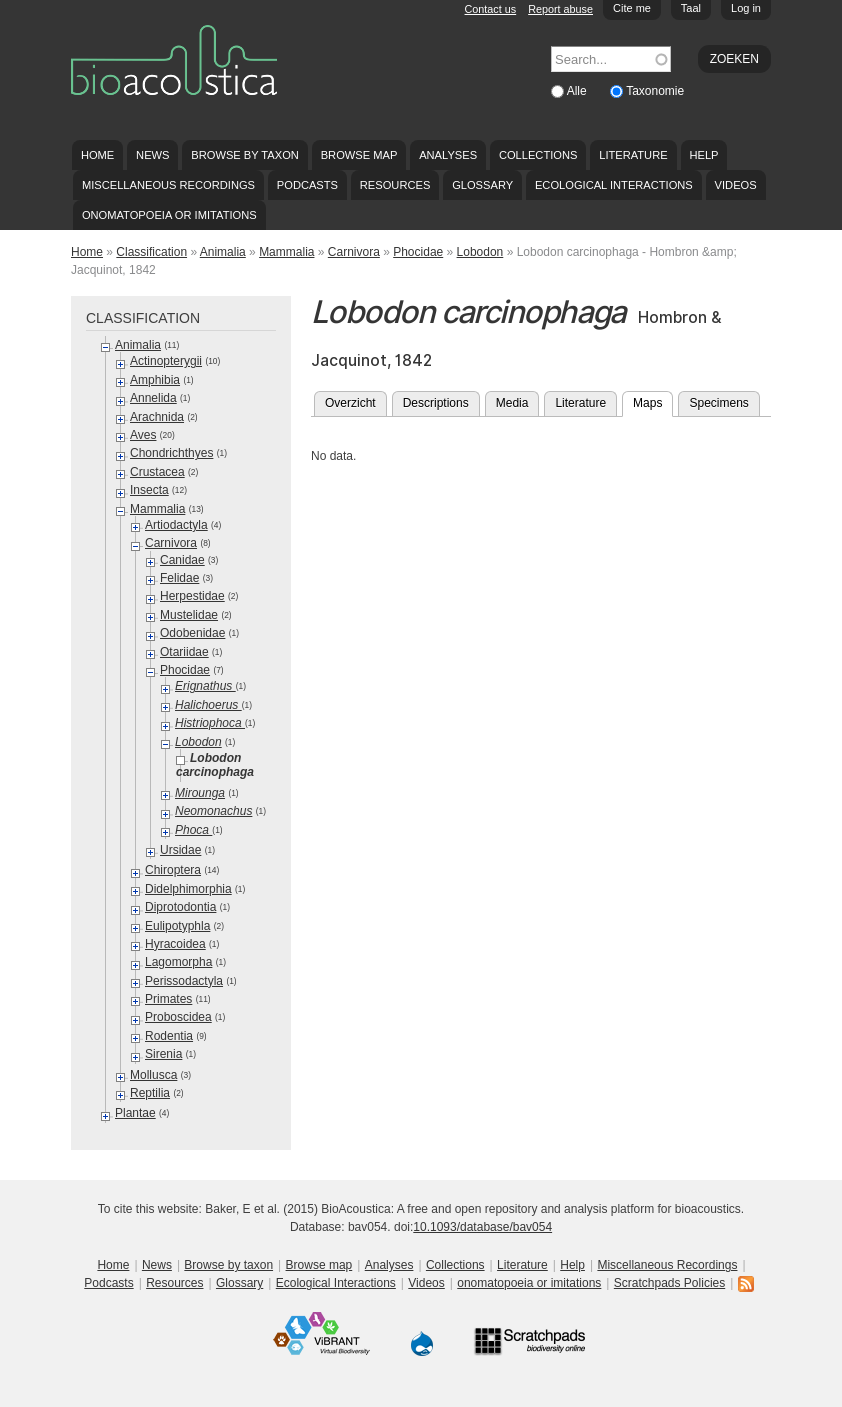 This screenshot has width=842, height=1407. Describe the element at coordinates (178, 1017) in the screenshot. I see `Proboscidea` at that location.